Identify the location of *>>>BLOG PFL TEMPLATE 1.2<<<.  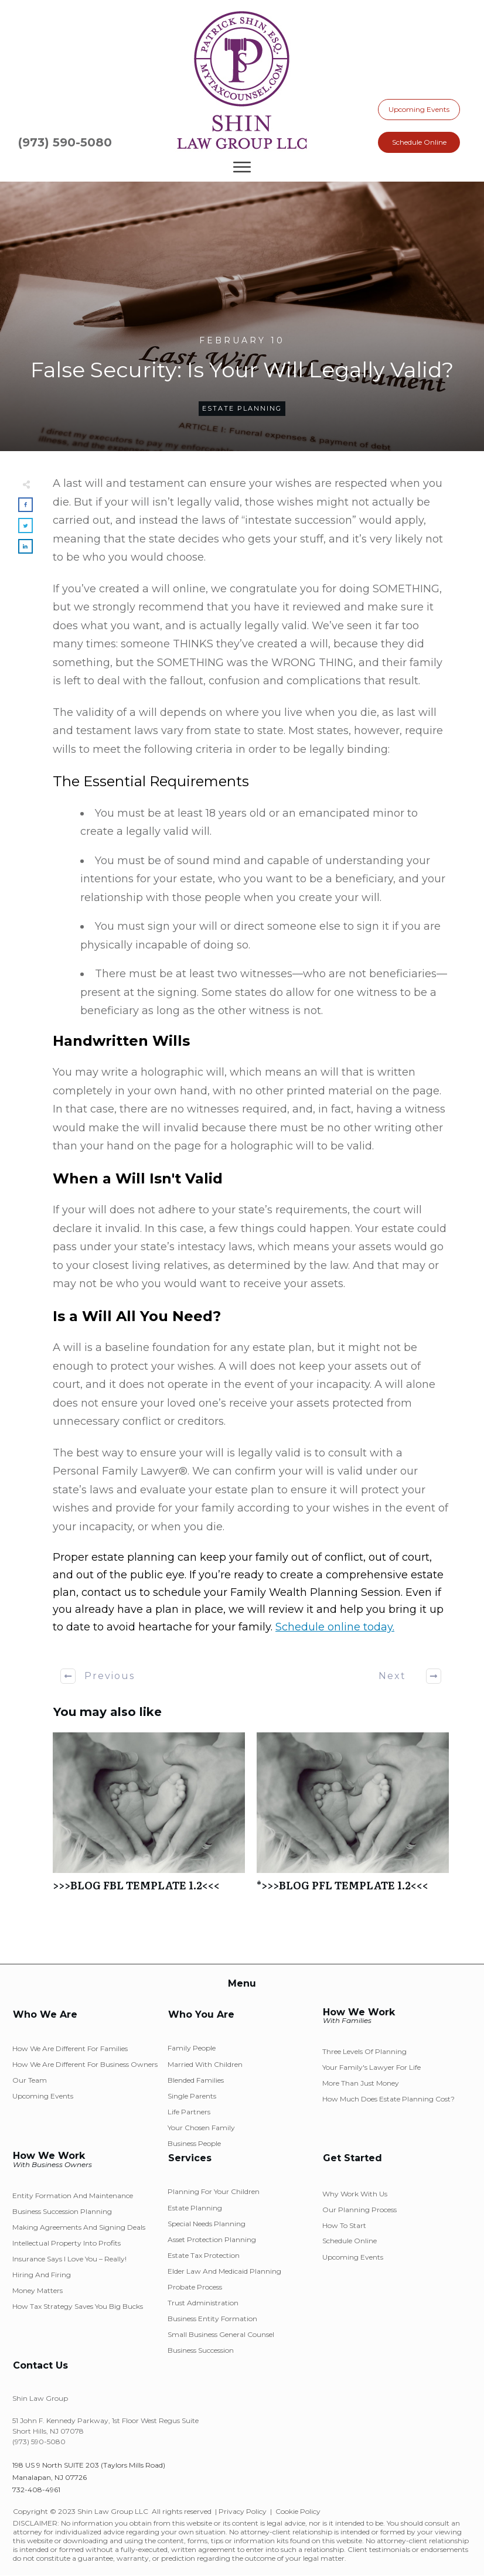
(353, 1818).